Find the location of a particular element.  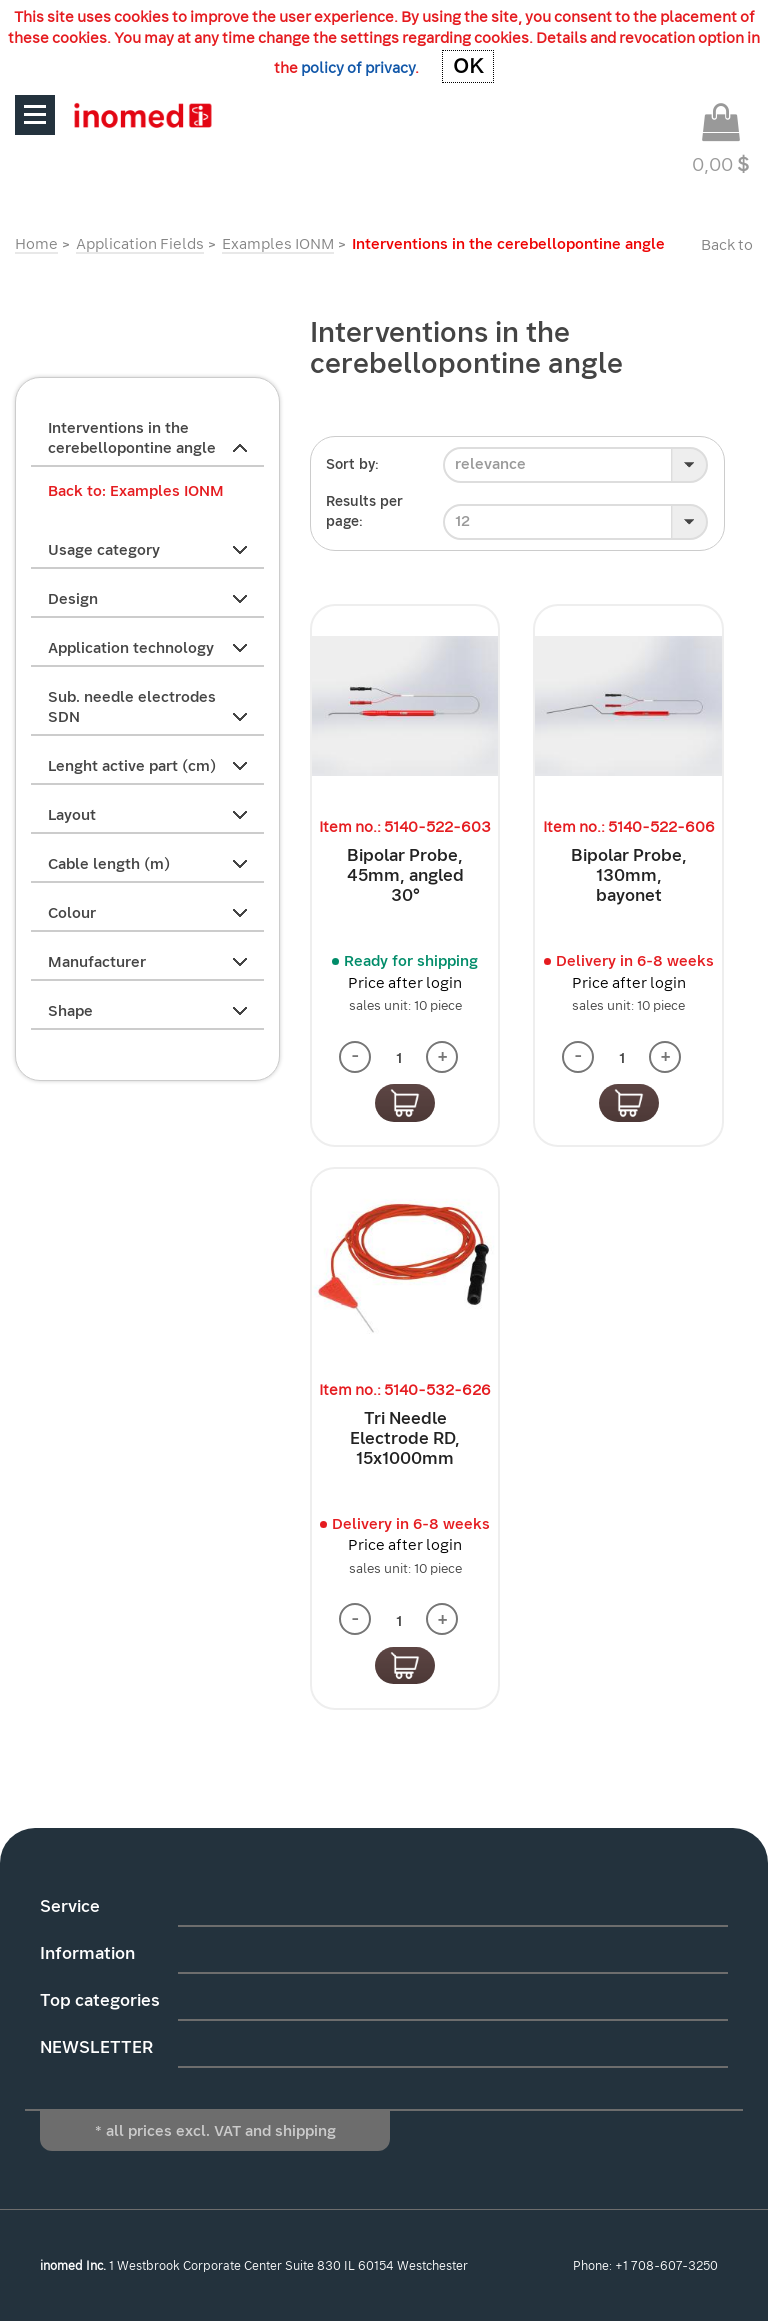

relevance is located at coordinates (490, 464).